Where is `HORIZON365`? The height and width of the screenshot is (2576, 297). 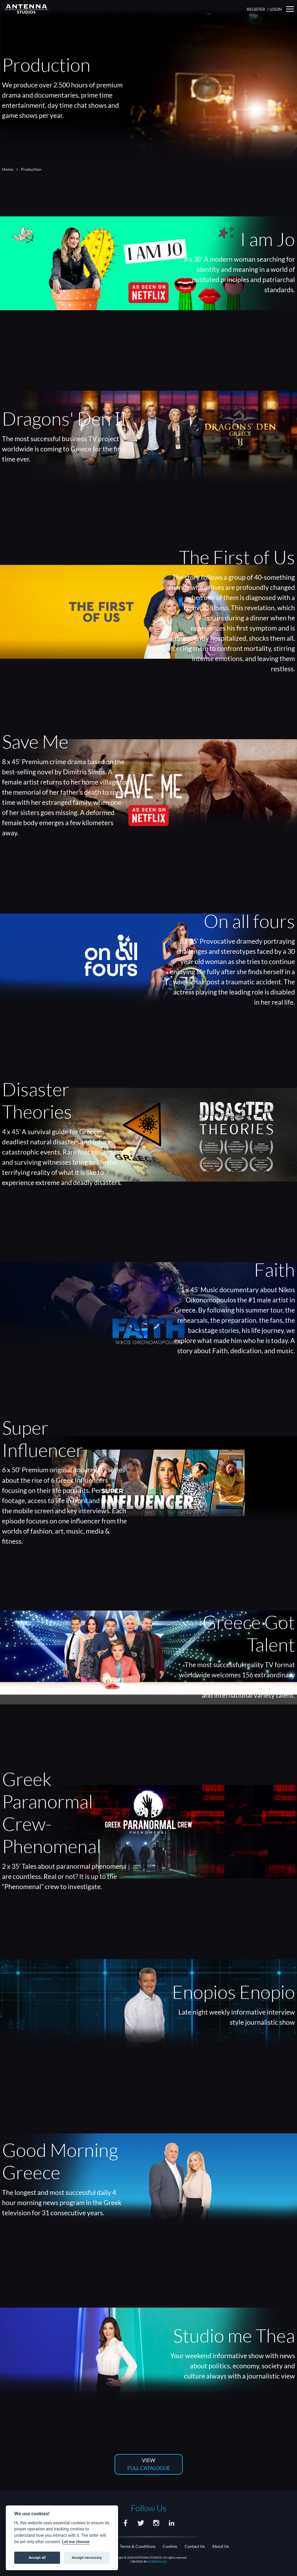 HORIZON365 is located at coordinates (157, 2561).